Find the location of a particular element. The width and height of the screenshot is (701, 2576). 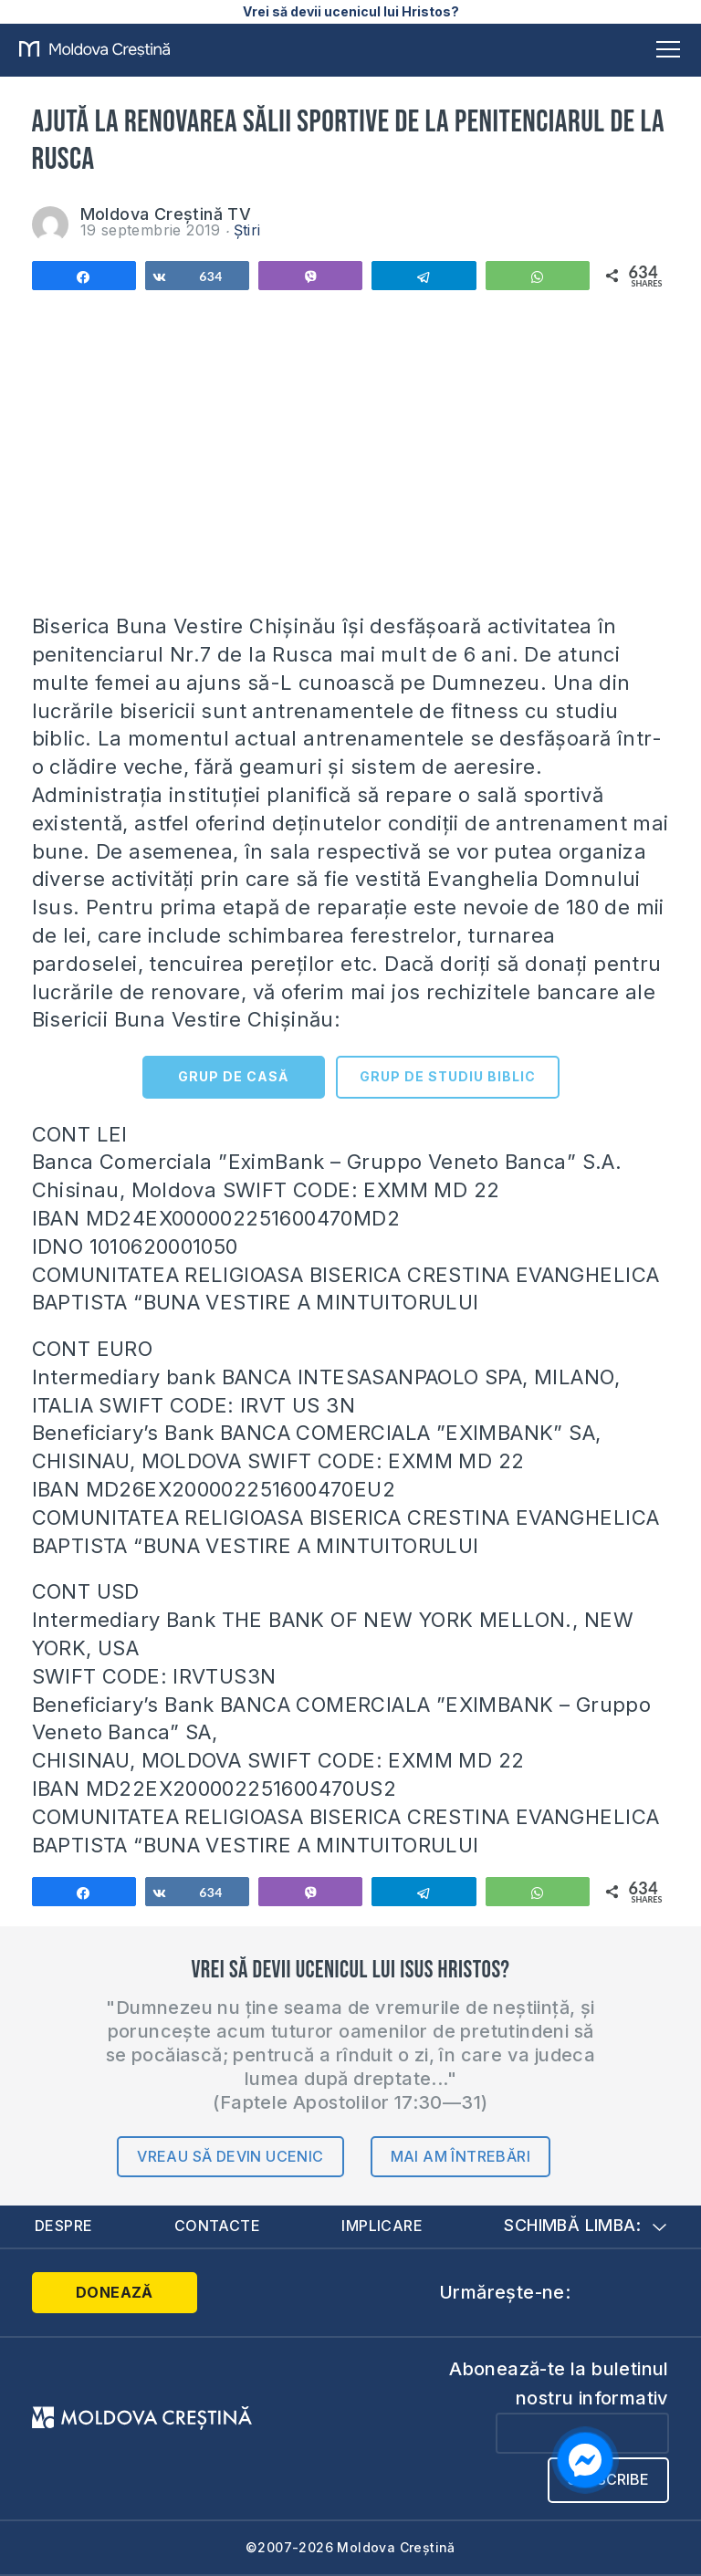

Știri is located at coordinates (247, 230).